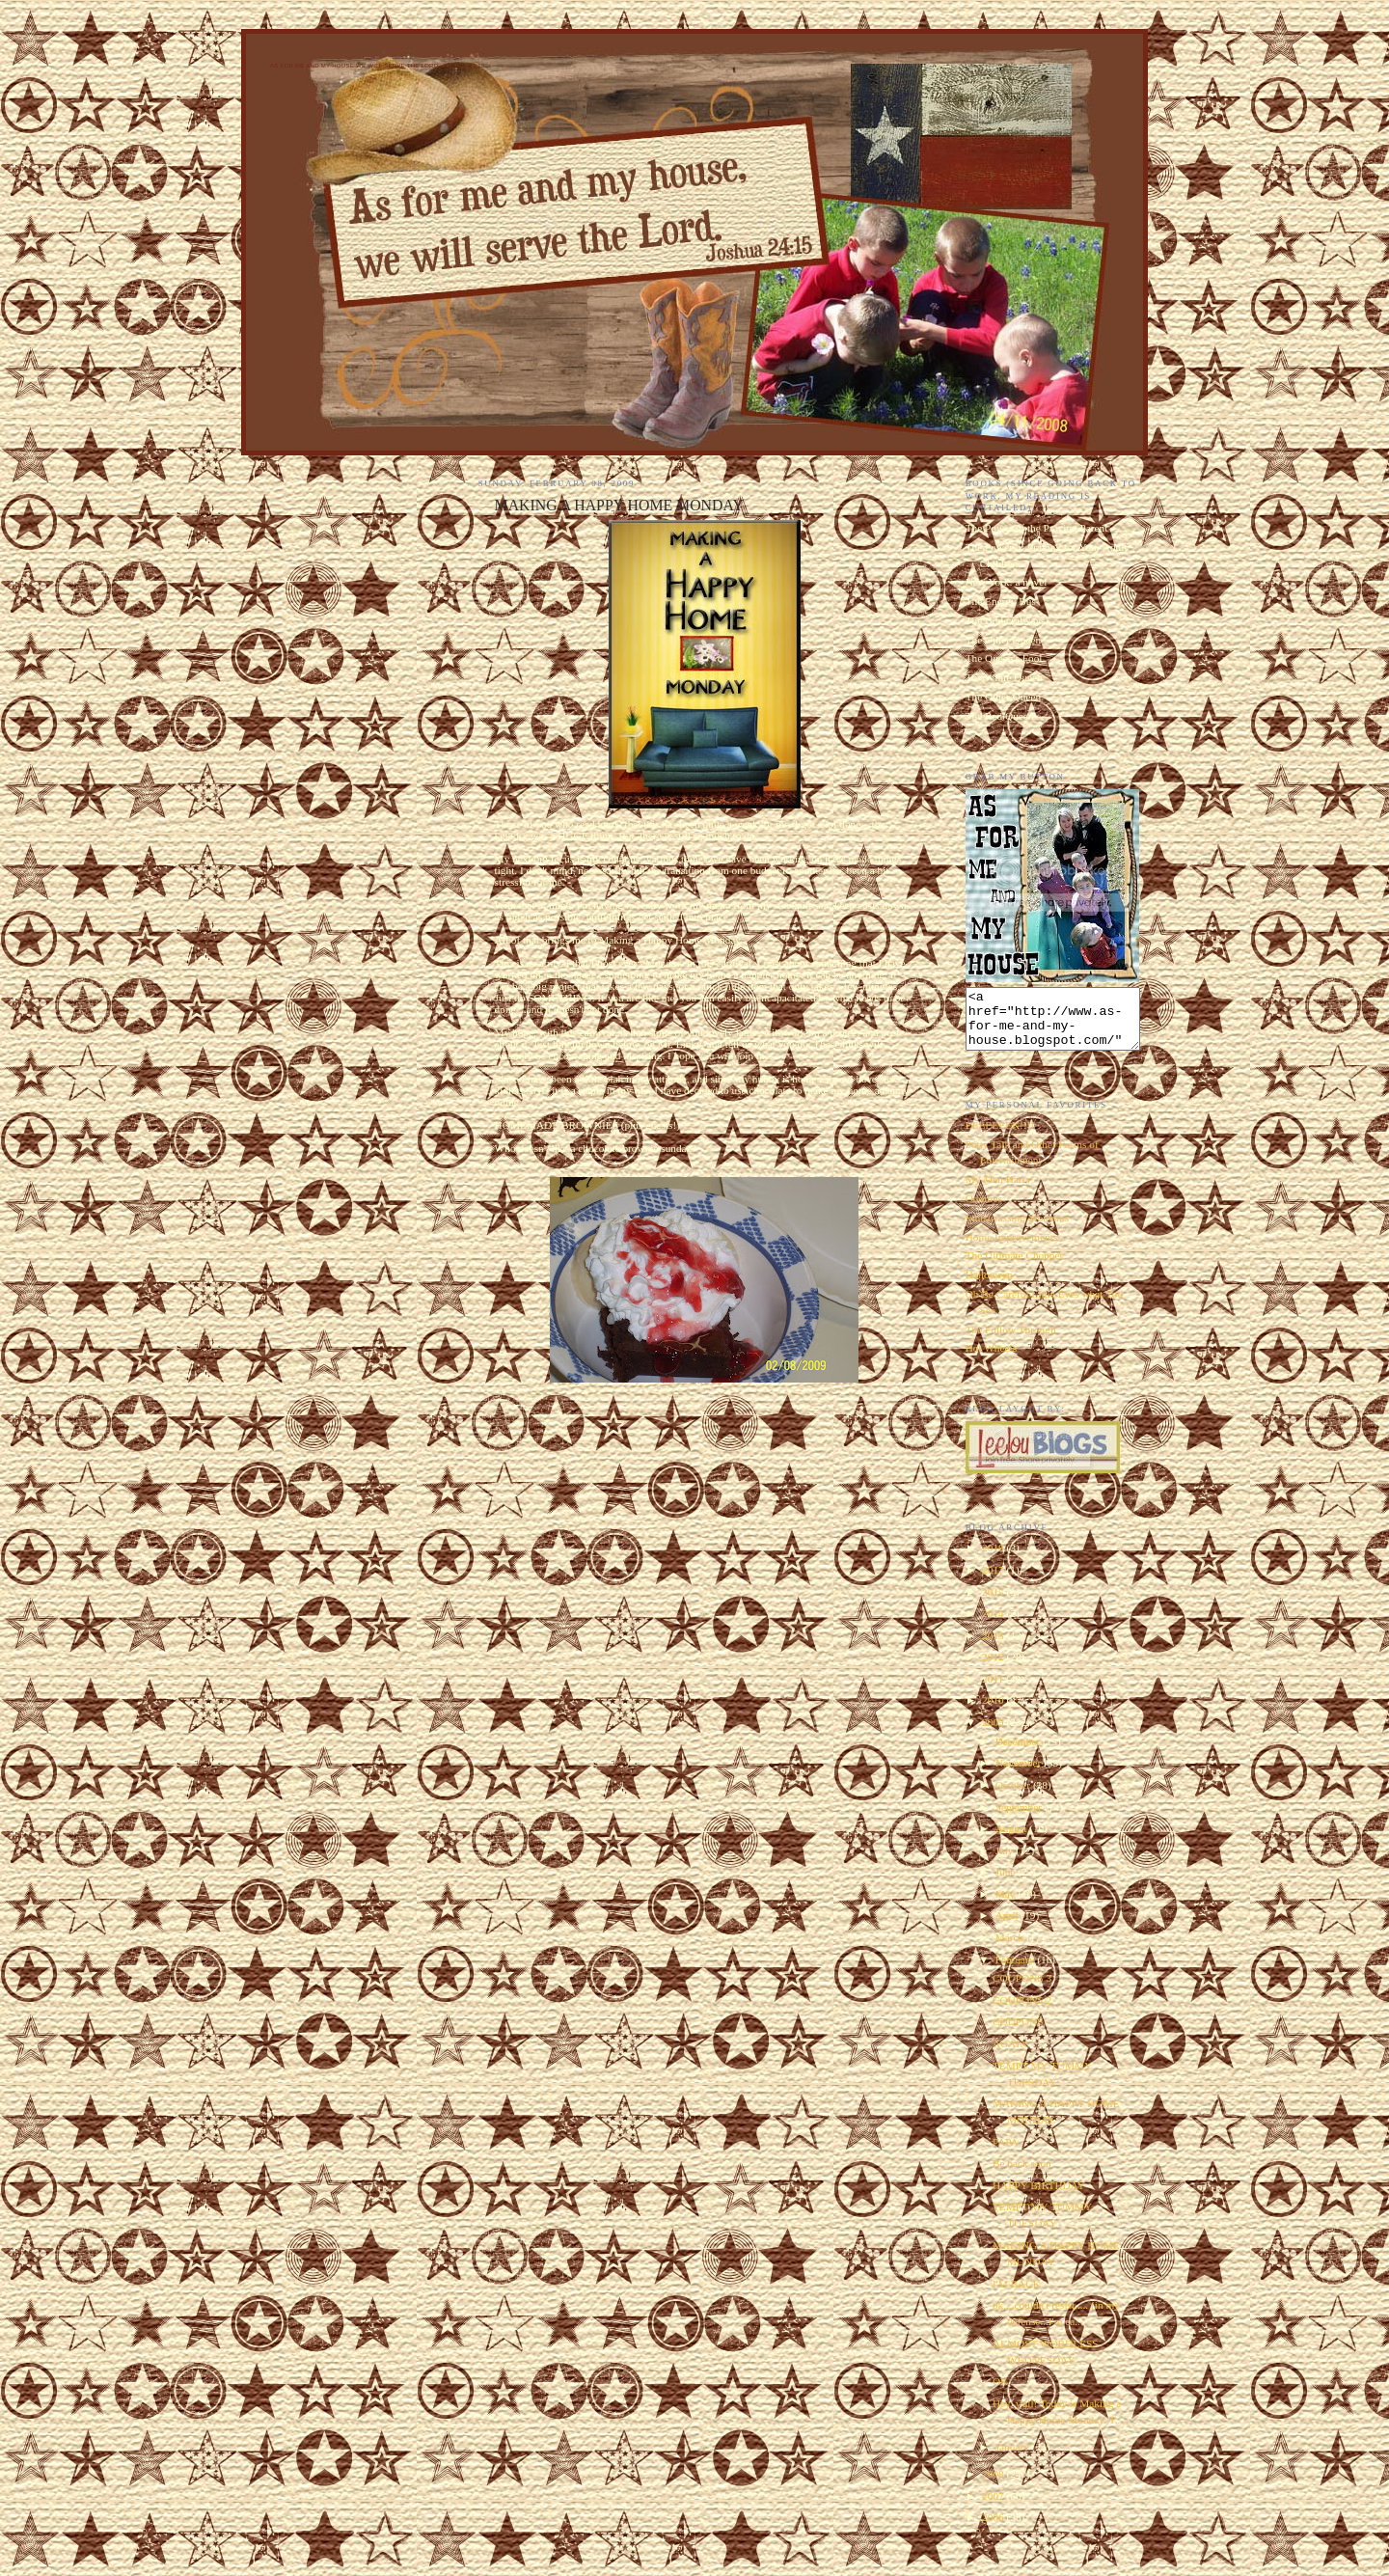 The height and width of the screenshot is (2576, 1389). What do you see at coordinates (994, 1581) in the screenshot?
I see `2017` at bounding box center [994, 1581].